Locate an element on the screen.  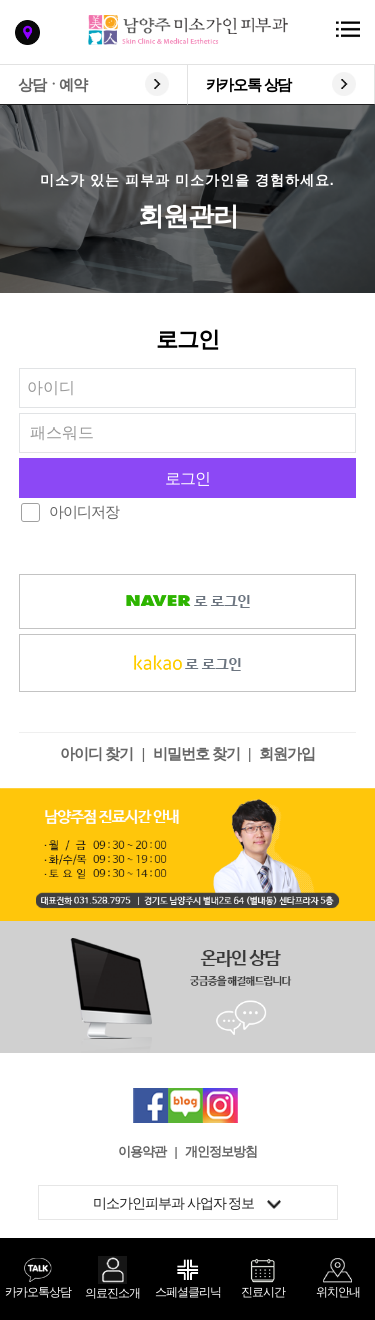
아이디 찾기 is located at coordinates (96, 753).